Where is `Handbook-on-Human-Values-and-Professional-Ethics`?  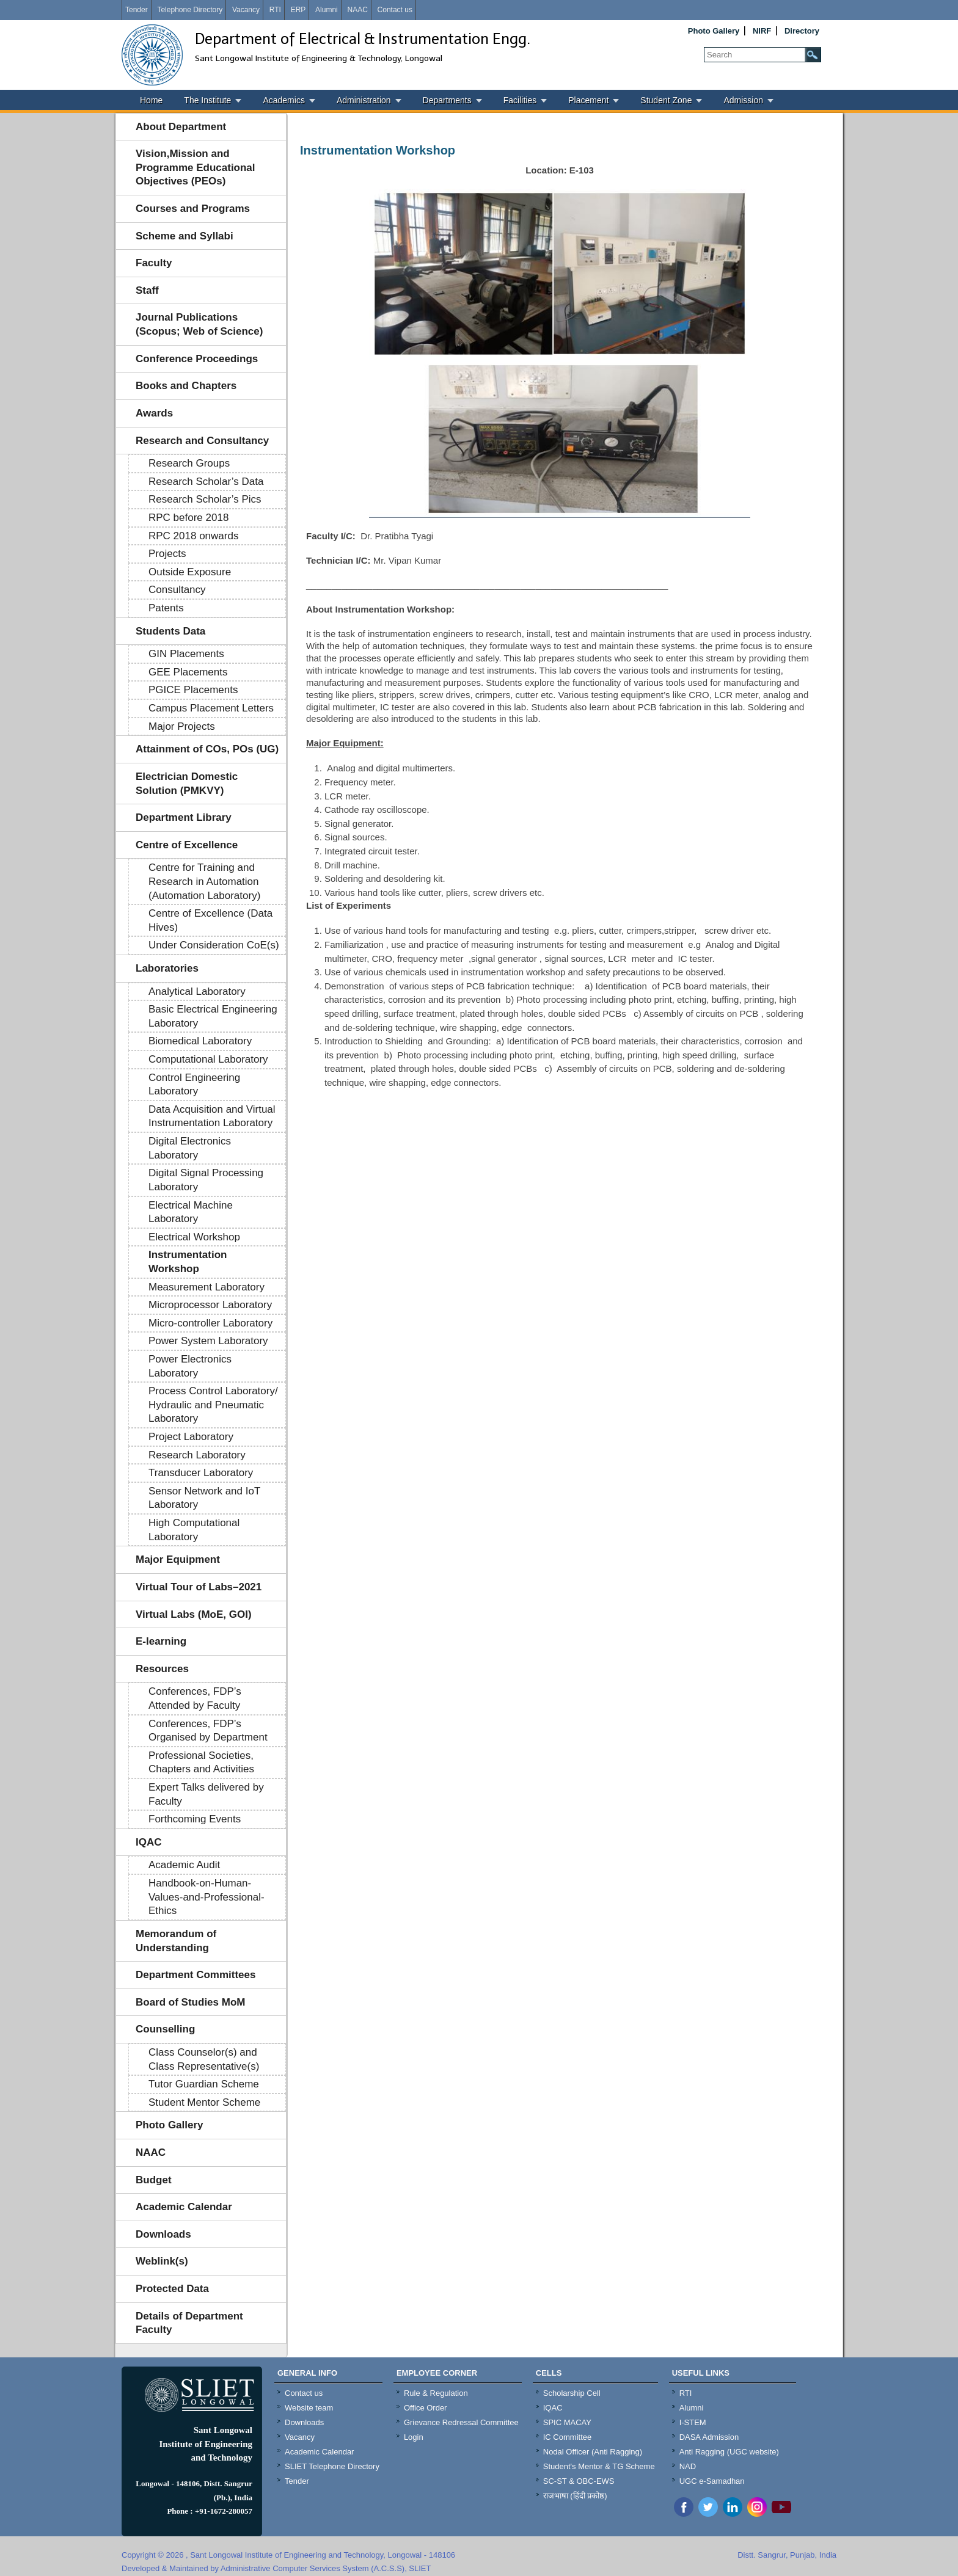 Handbook-on-Human-Values-and-Professional-Ethics is located at coordinates (206, 1896).